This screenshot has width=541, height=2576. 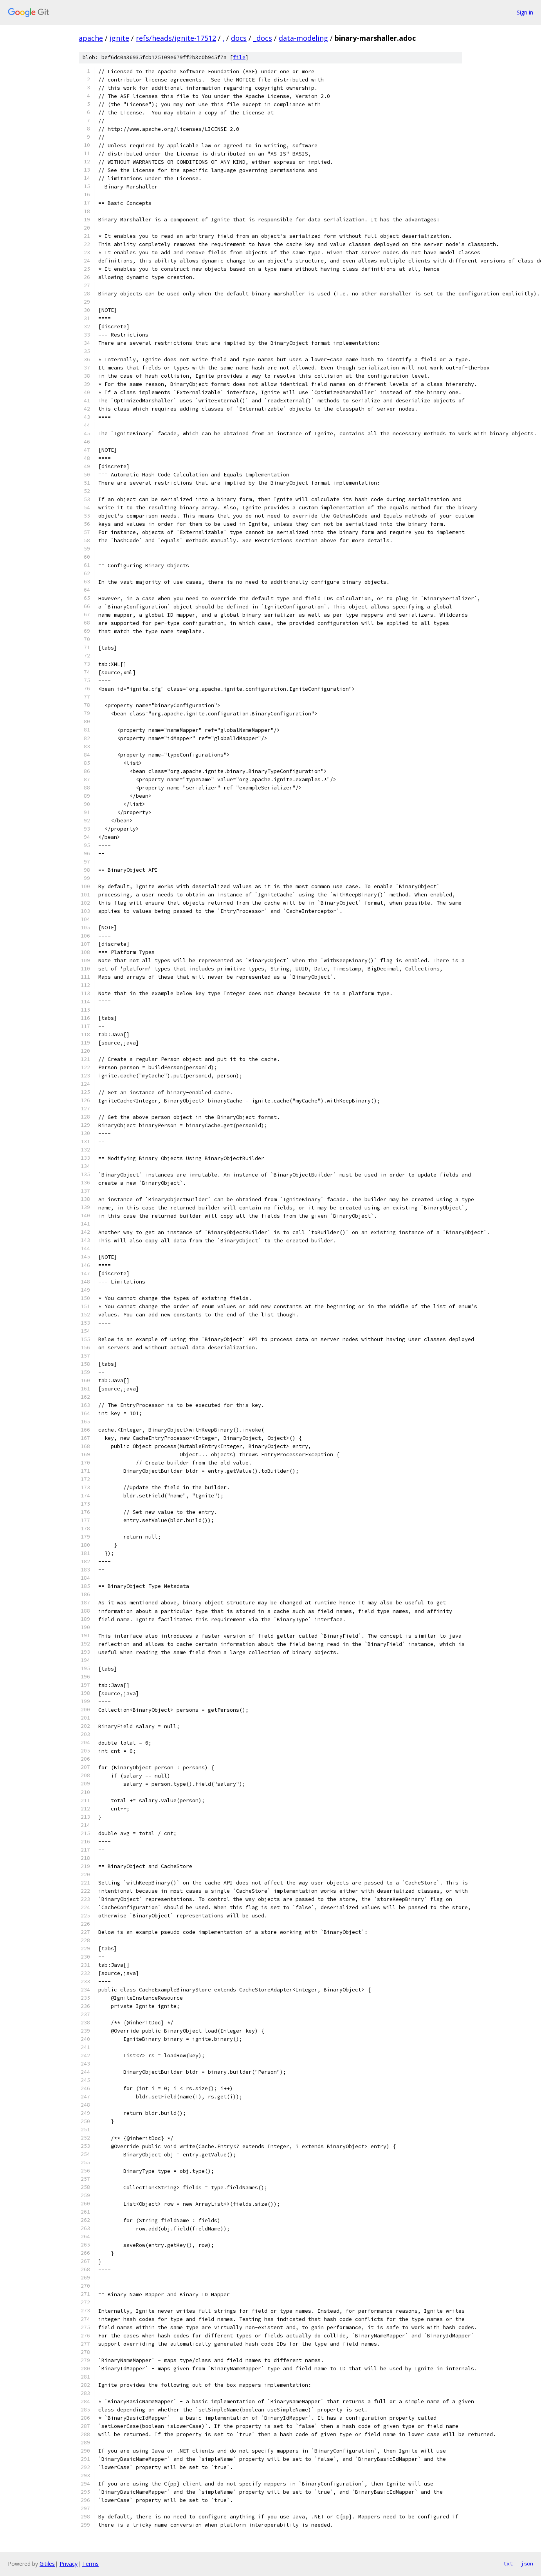 I want to click on _docs, so click(x=262, y=38).